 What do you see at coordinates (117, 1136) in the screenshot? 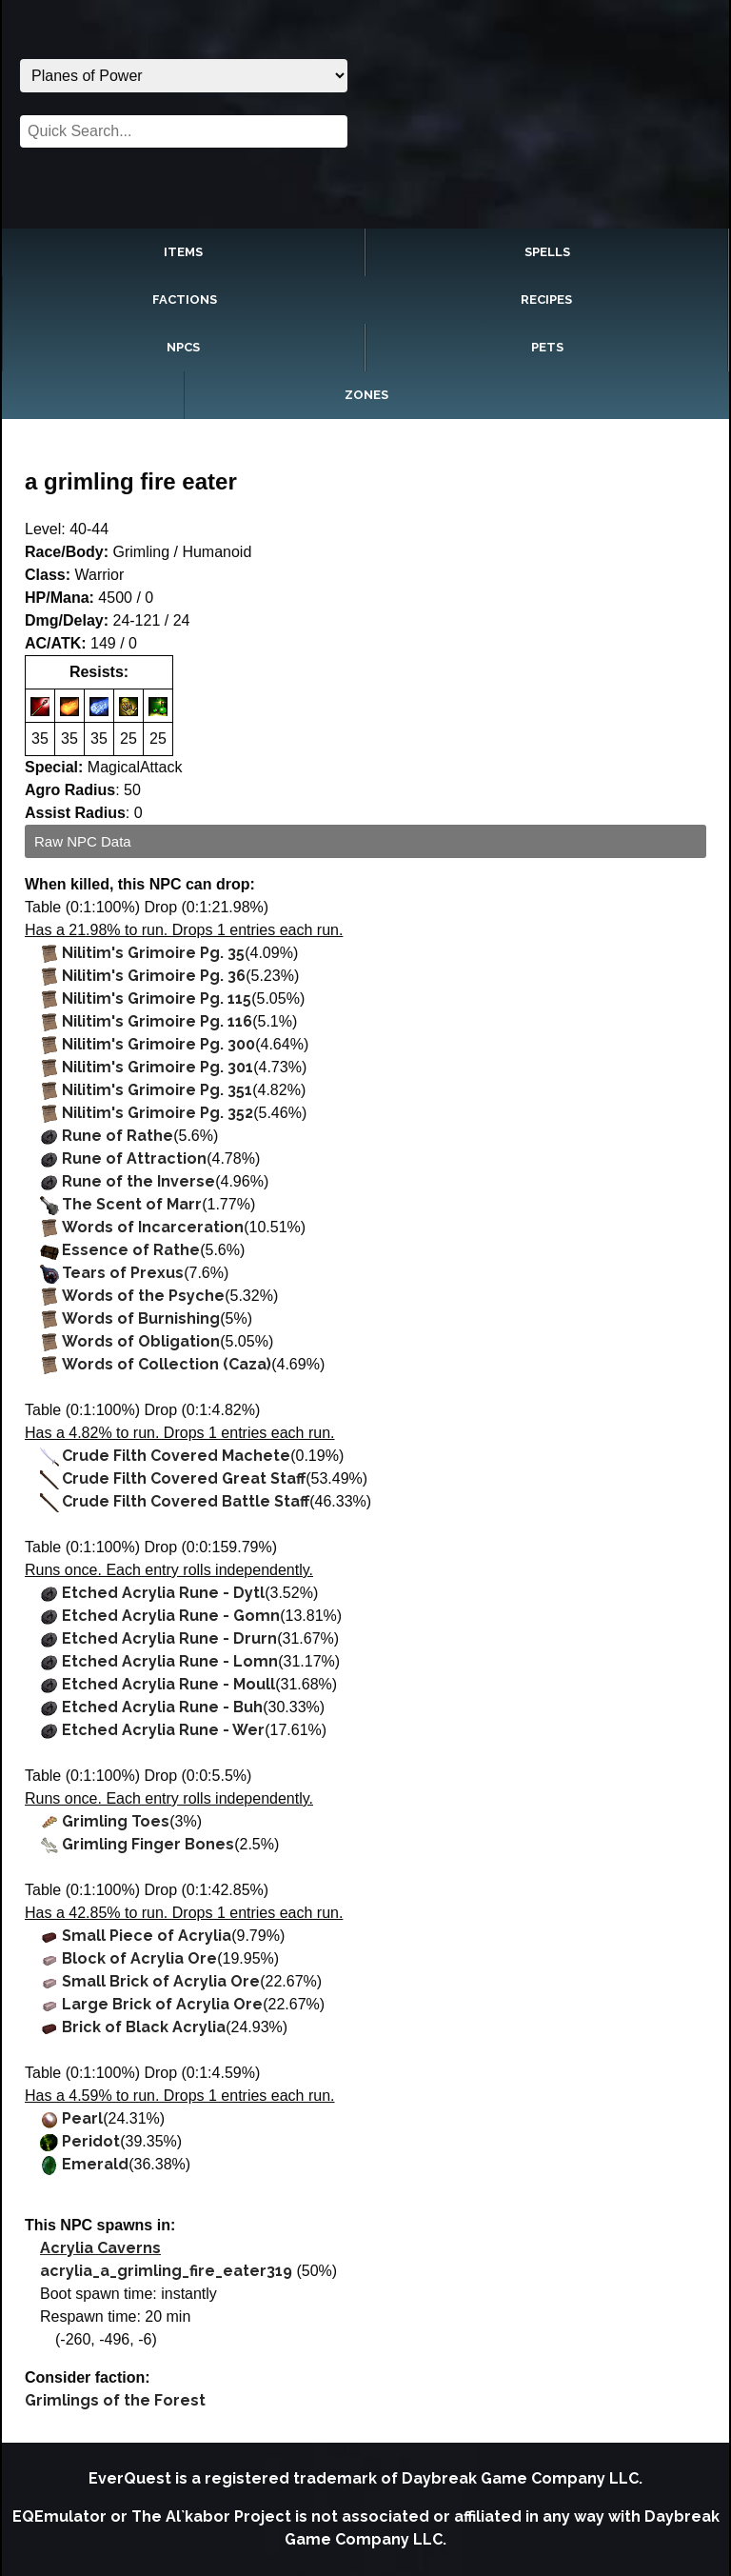
I see `Rune of Rathe` at bounding box center [117, 1136].